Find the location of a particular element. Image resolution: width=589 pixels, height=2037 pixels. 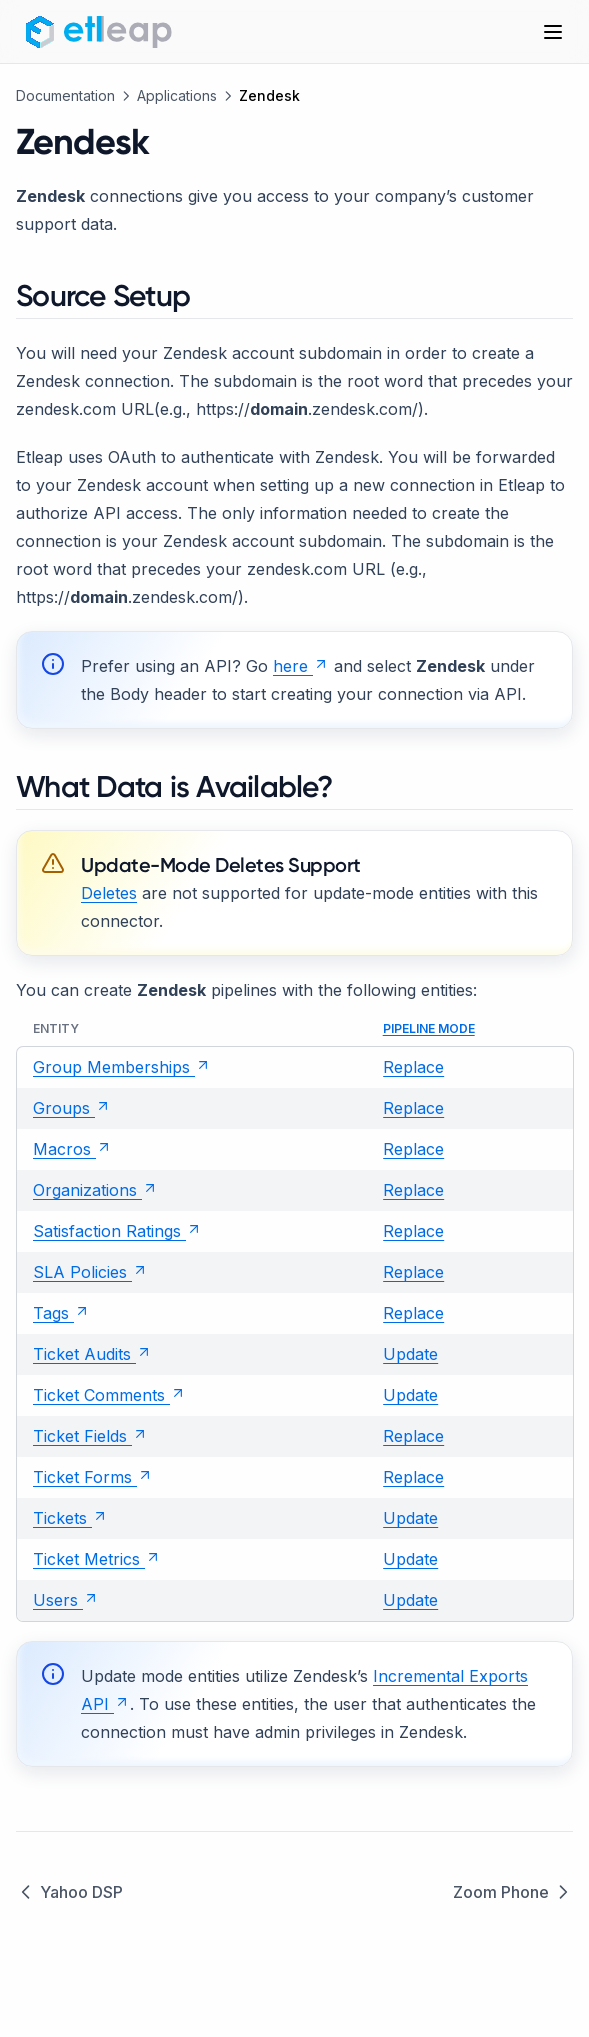

here is located at coordinates (301, 666).